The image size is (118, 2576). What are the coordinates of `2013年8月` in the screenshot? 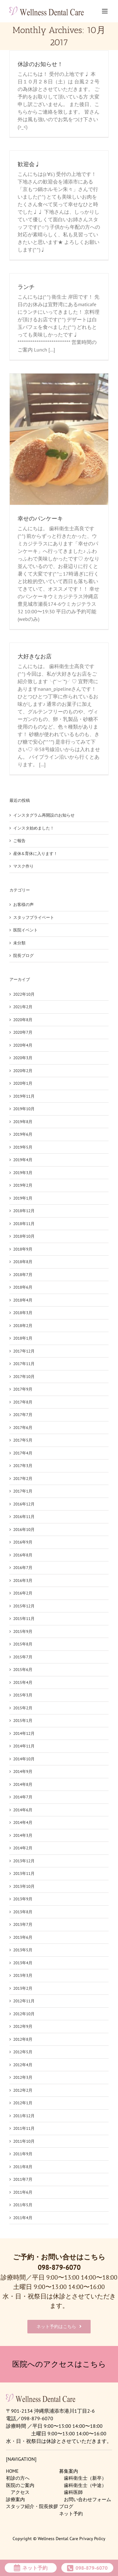 It's located at (22, 1912).